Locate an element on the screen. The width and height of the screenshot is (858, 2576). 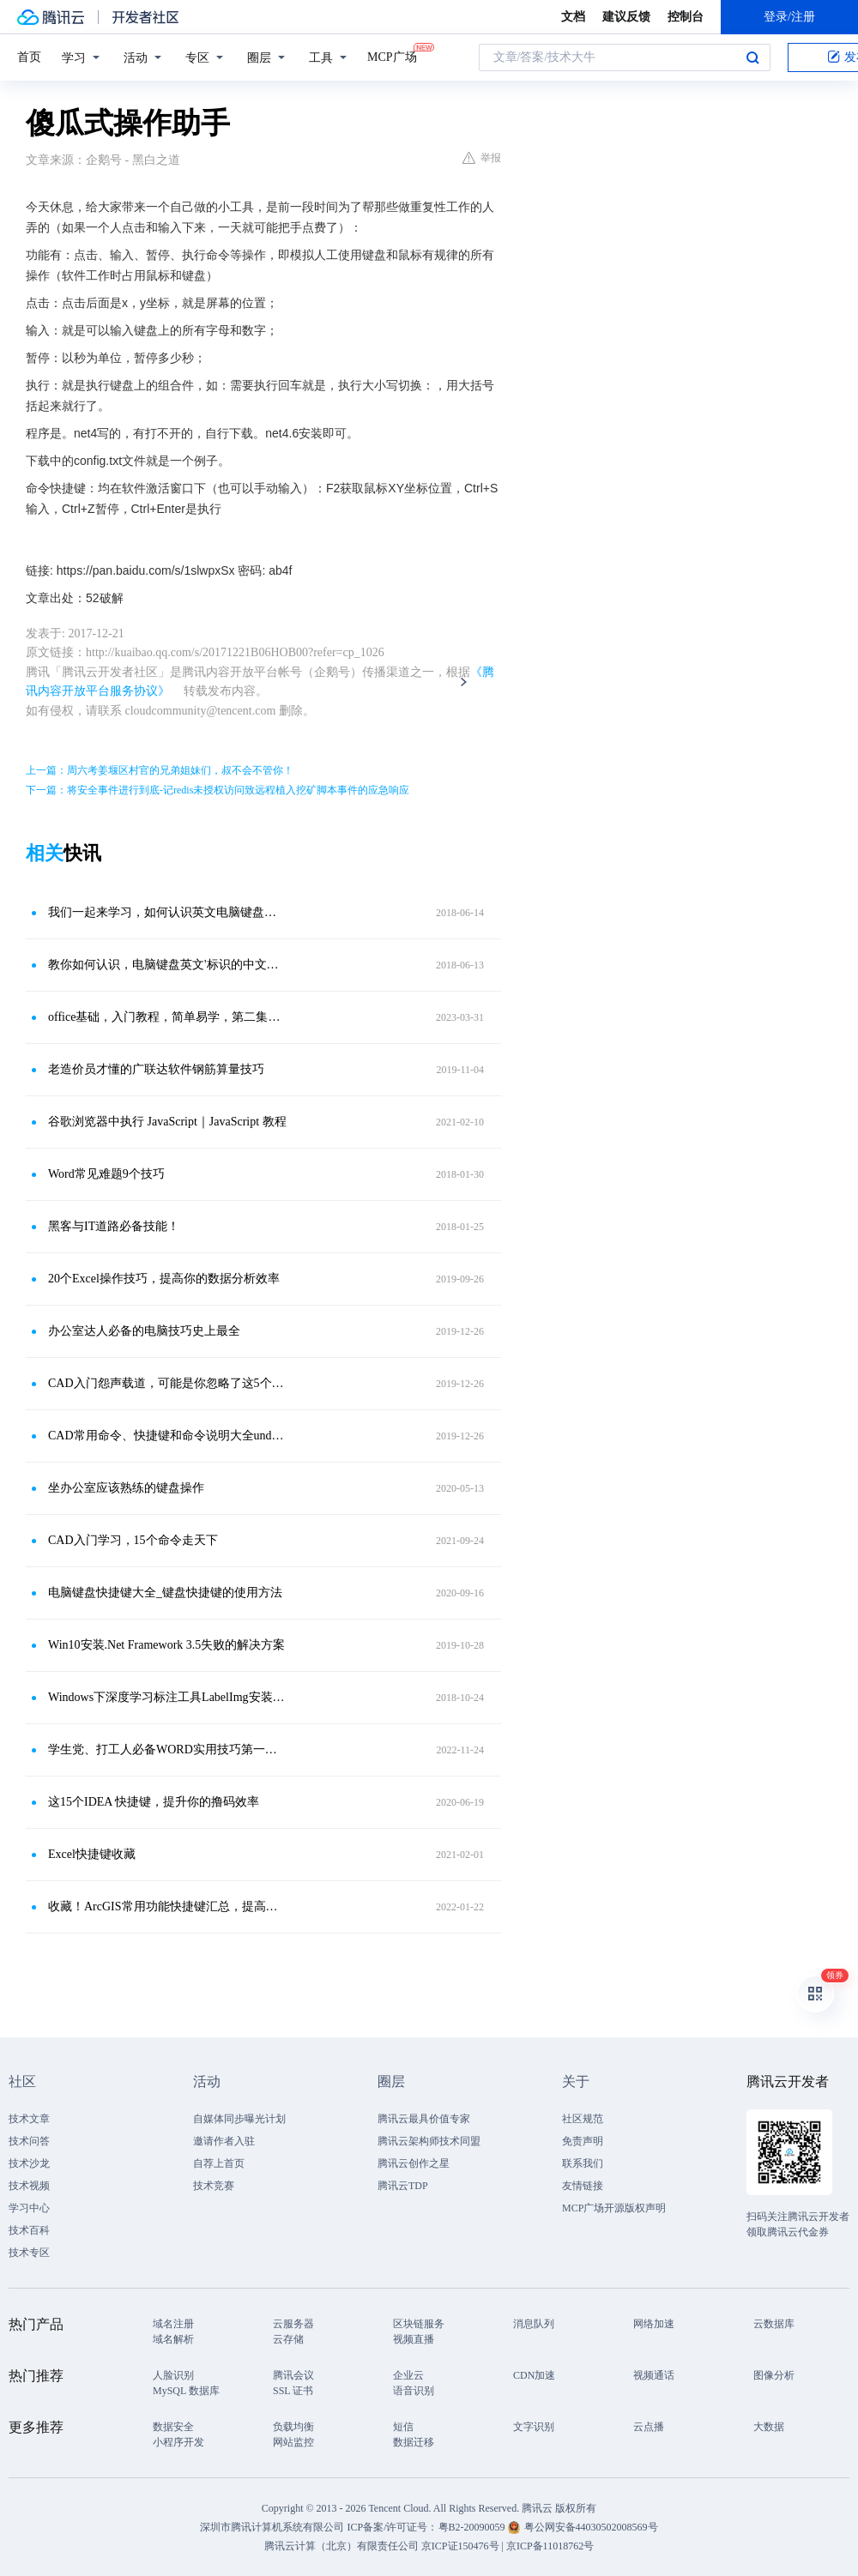
上一篇：周六考姜堰区村官的兄弟姐妹们，叔不会不管你！ is located at coordinates (159, 770).